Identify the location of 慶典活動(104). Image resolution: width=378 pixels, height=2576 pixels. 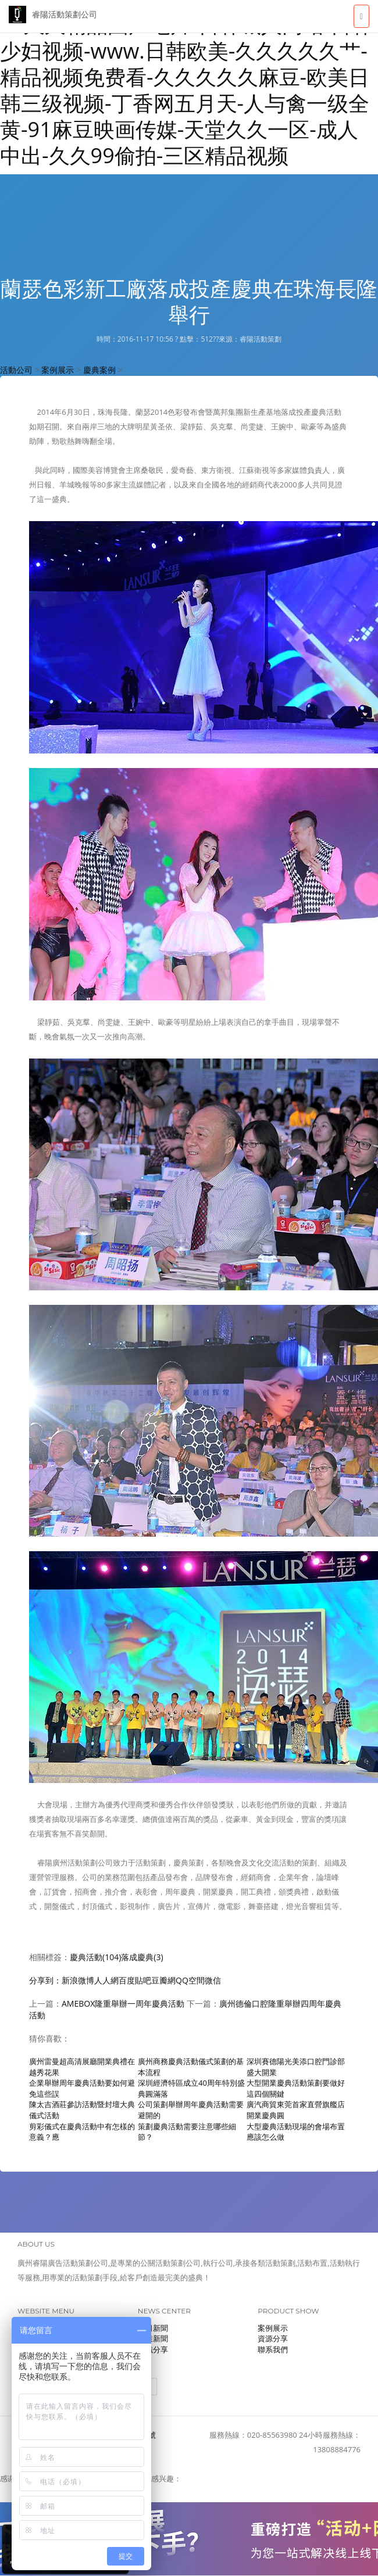
(95, 1957).